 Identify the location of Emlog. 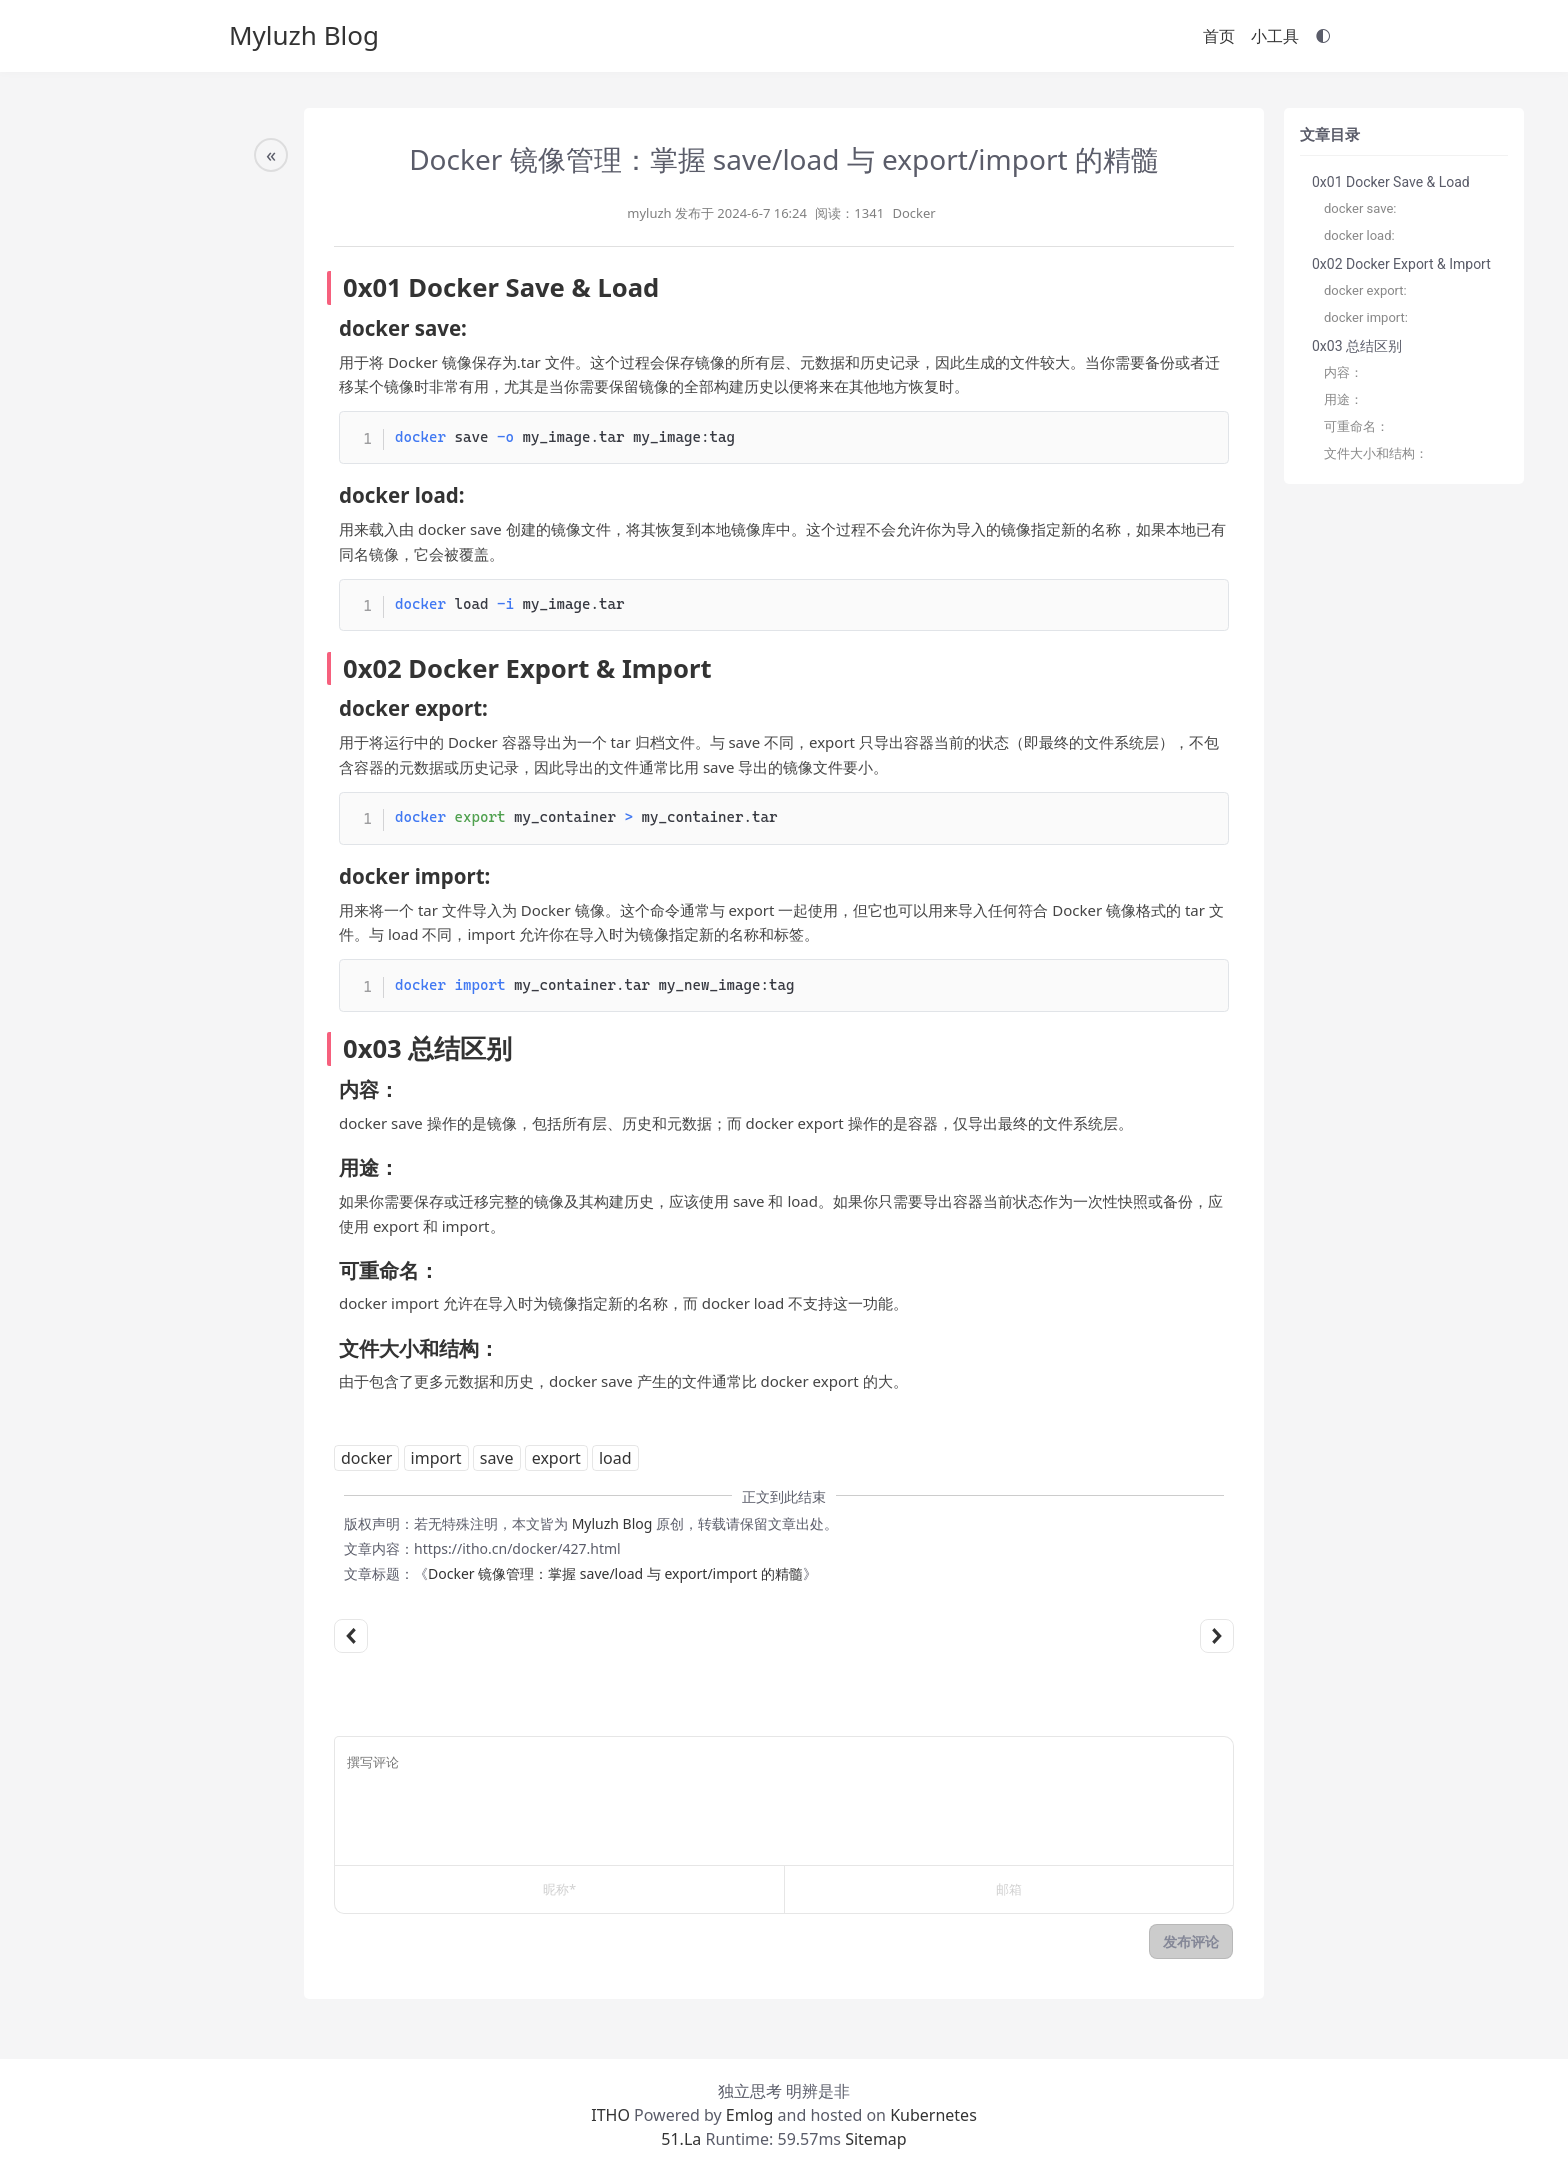
(750, 2115).